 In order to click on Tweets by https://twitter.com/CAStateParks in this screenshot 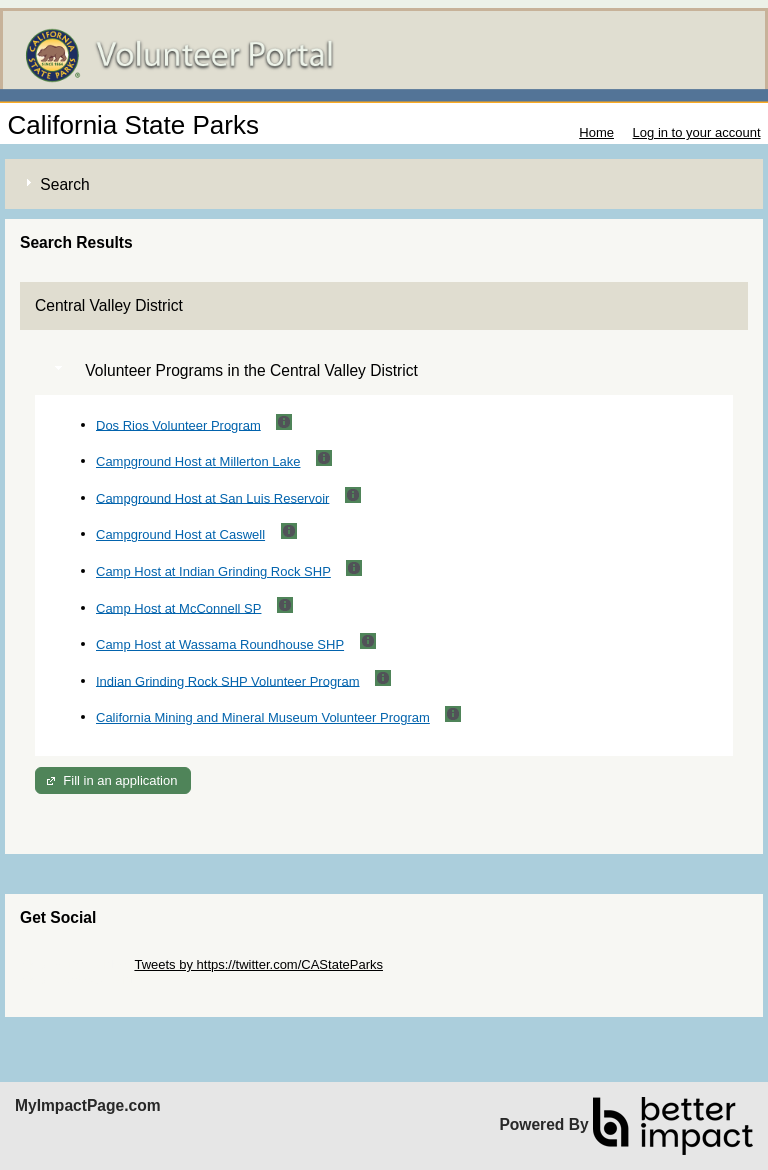, I will do `click(258, 964)`.